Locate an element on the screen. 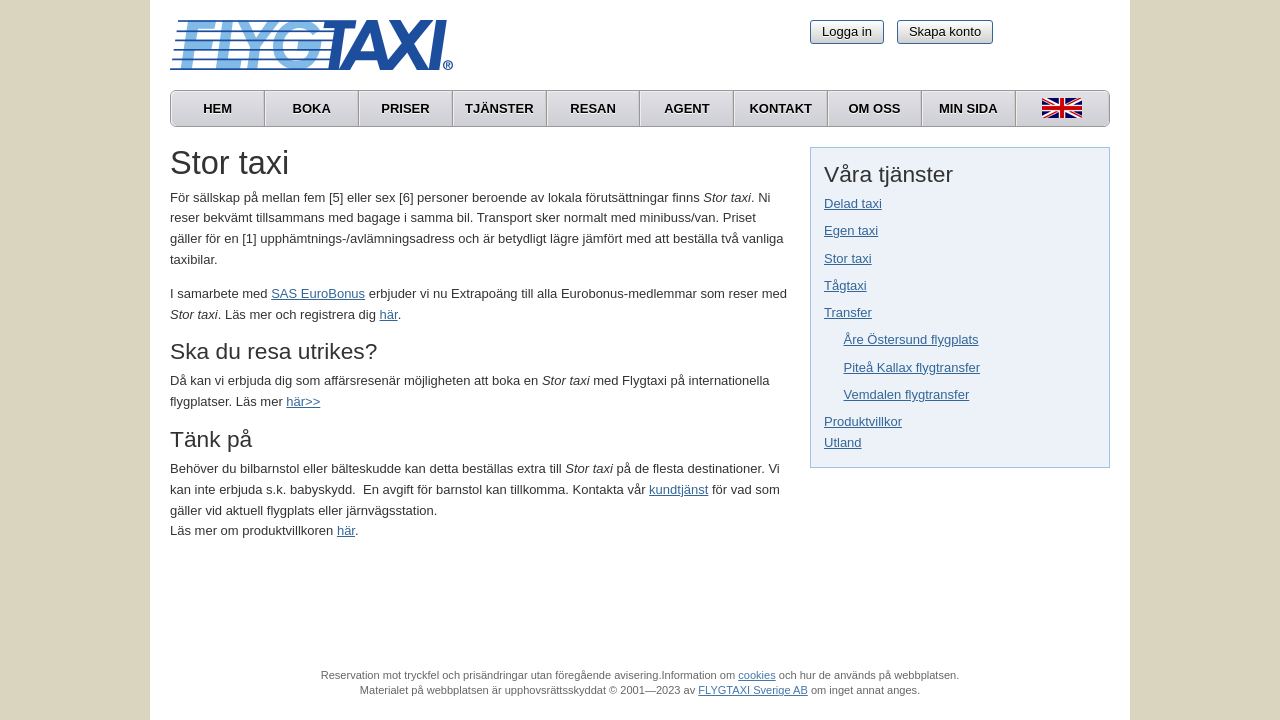 The height and width of the screenshot is (720, 1280). Boka is located at coordinates (312, 108).